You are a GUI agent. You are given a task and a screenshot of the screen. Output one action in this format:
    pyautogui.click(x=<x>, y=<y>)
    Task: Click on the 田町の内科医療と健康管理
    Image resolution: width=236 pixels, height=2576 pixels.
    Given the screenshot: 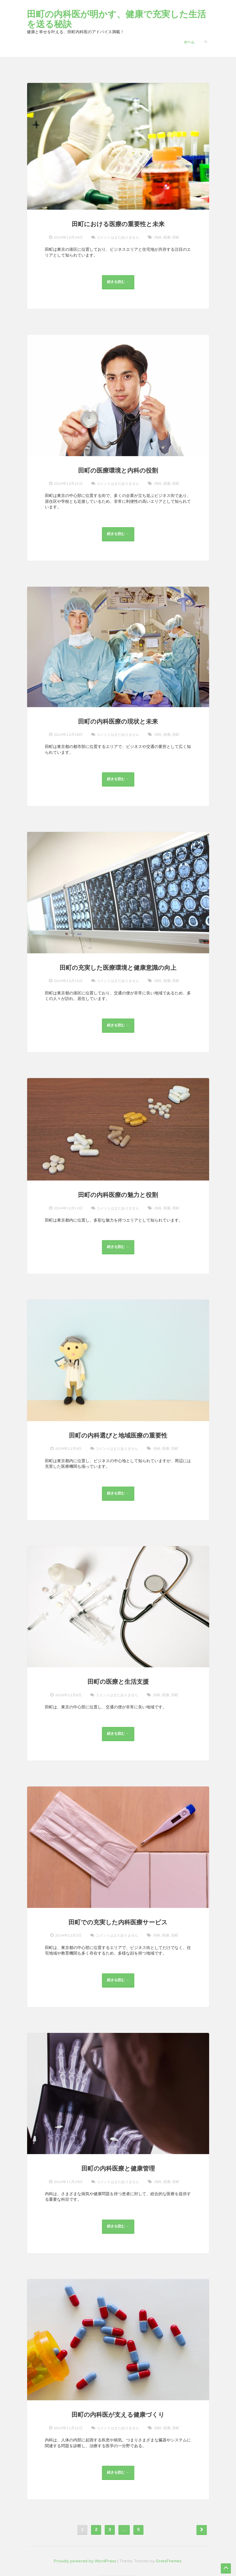 What is the action you would take?
    pyautogui.click(x=118, y=2168)
    